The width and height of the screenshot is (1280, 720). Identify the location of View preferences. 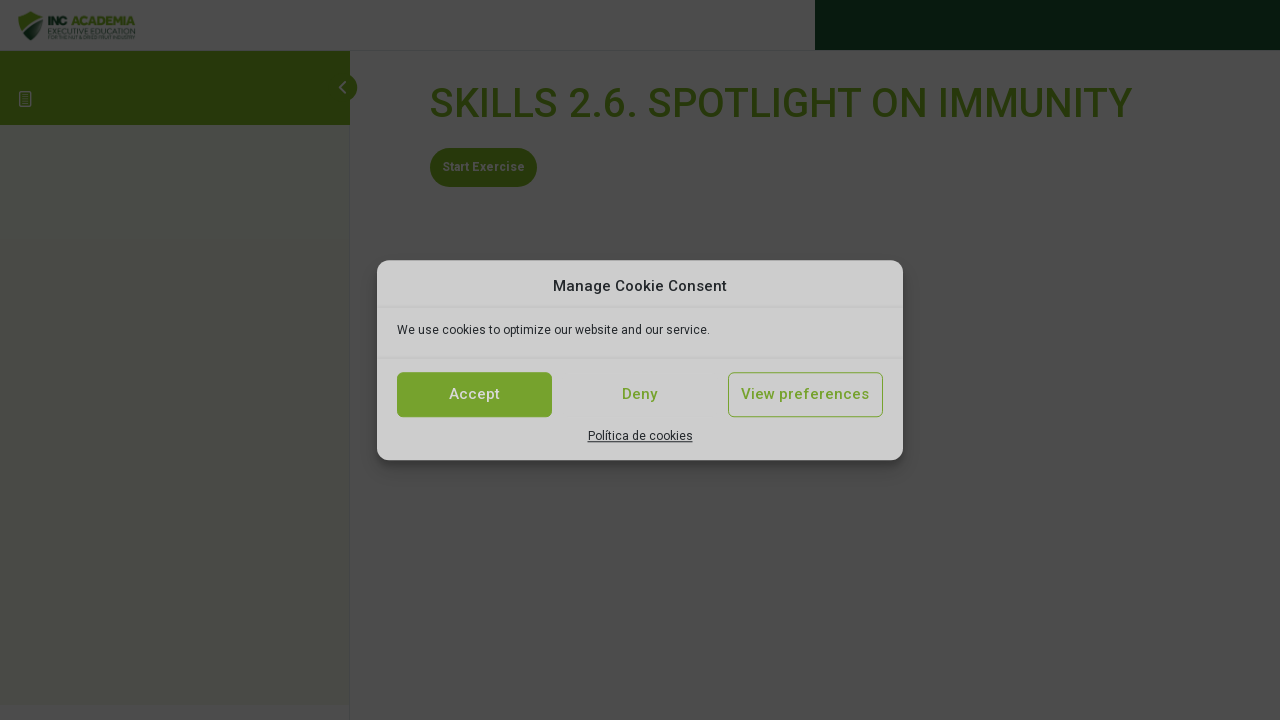
(805, 394).